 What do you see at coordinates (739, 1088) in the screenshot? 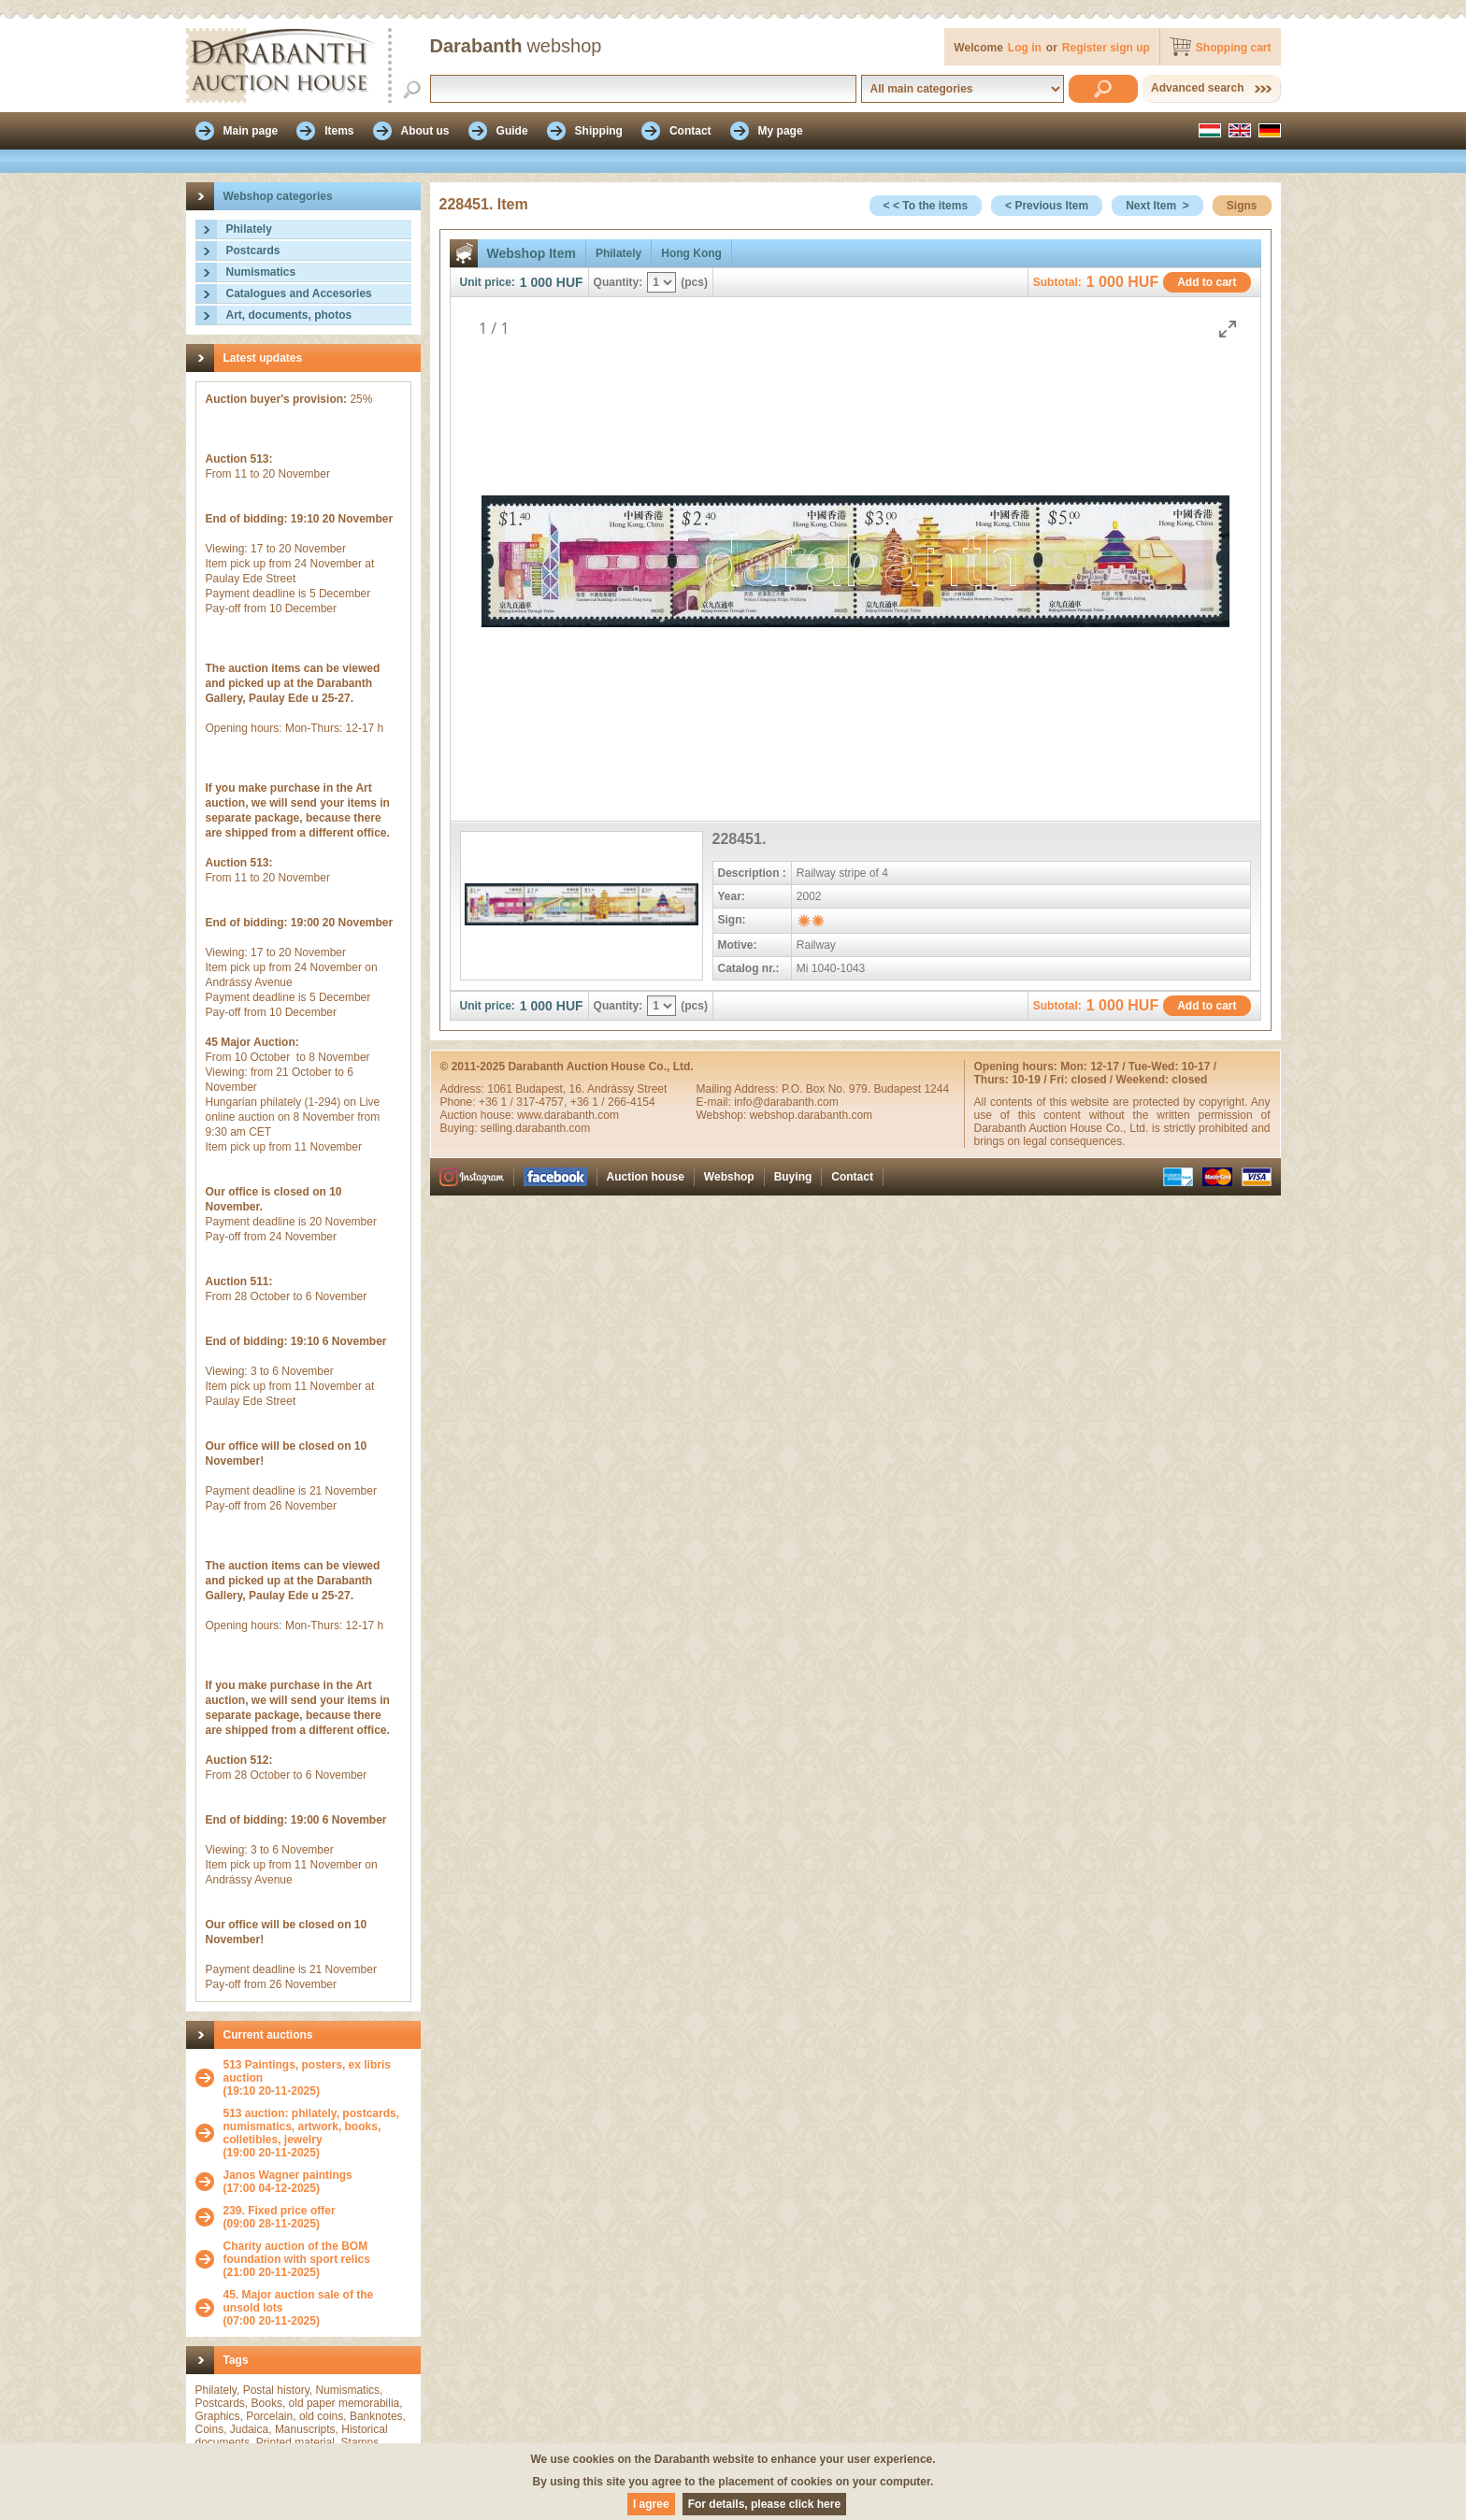
I see `Mailing Address:` at bounding box center [739, 1088].